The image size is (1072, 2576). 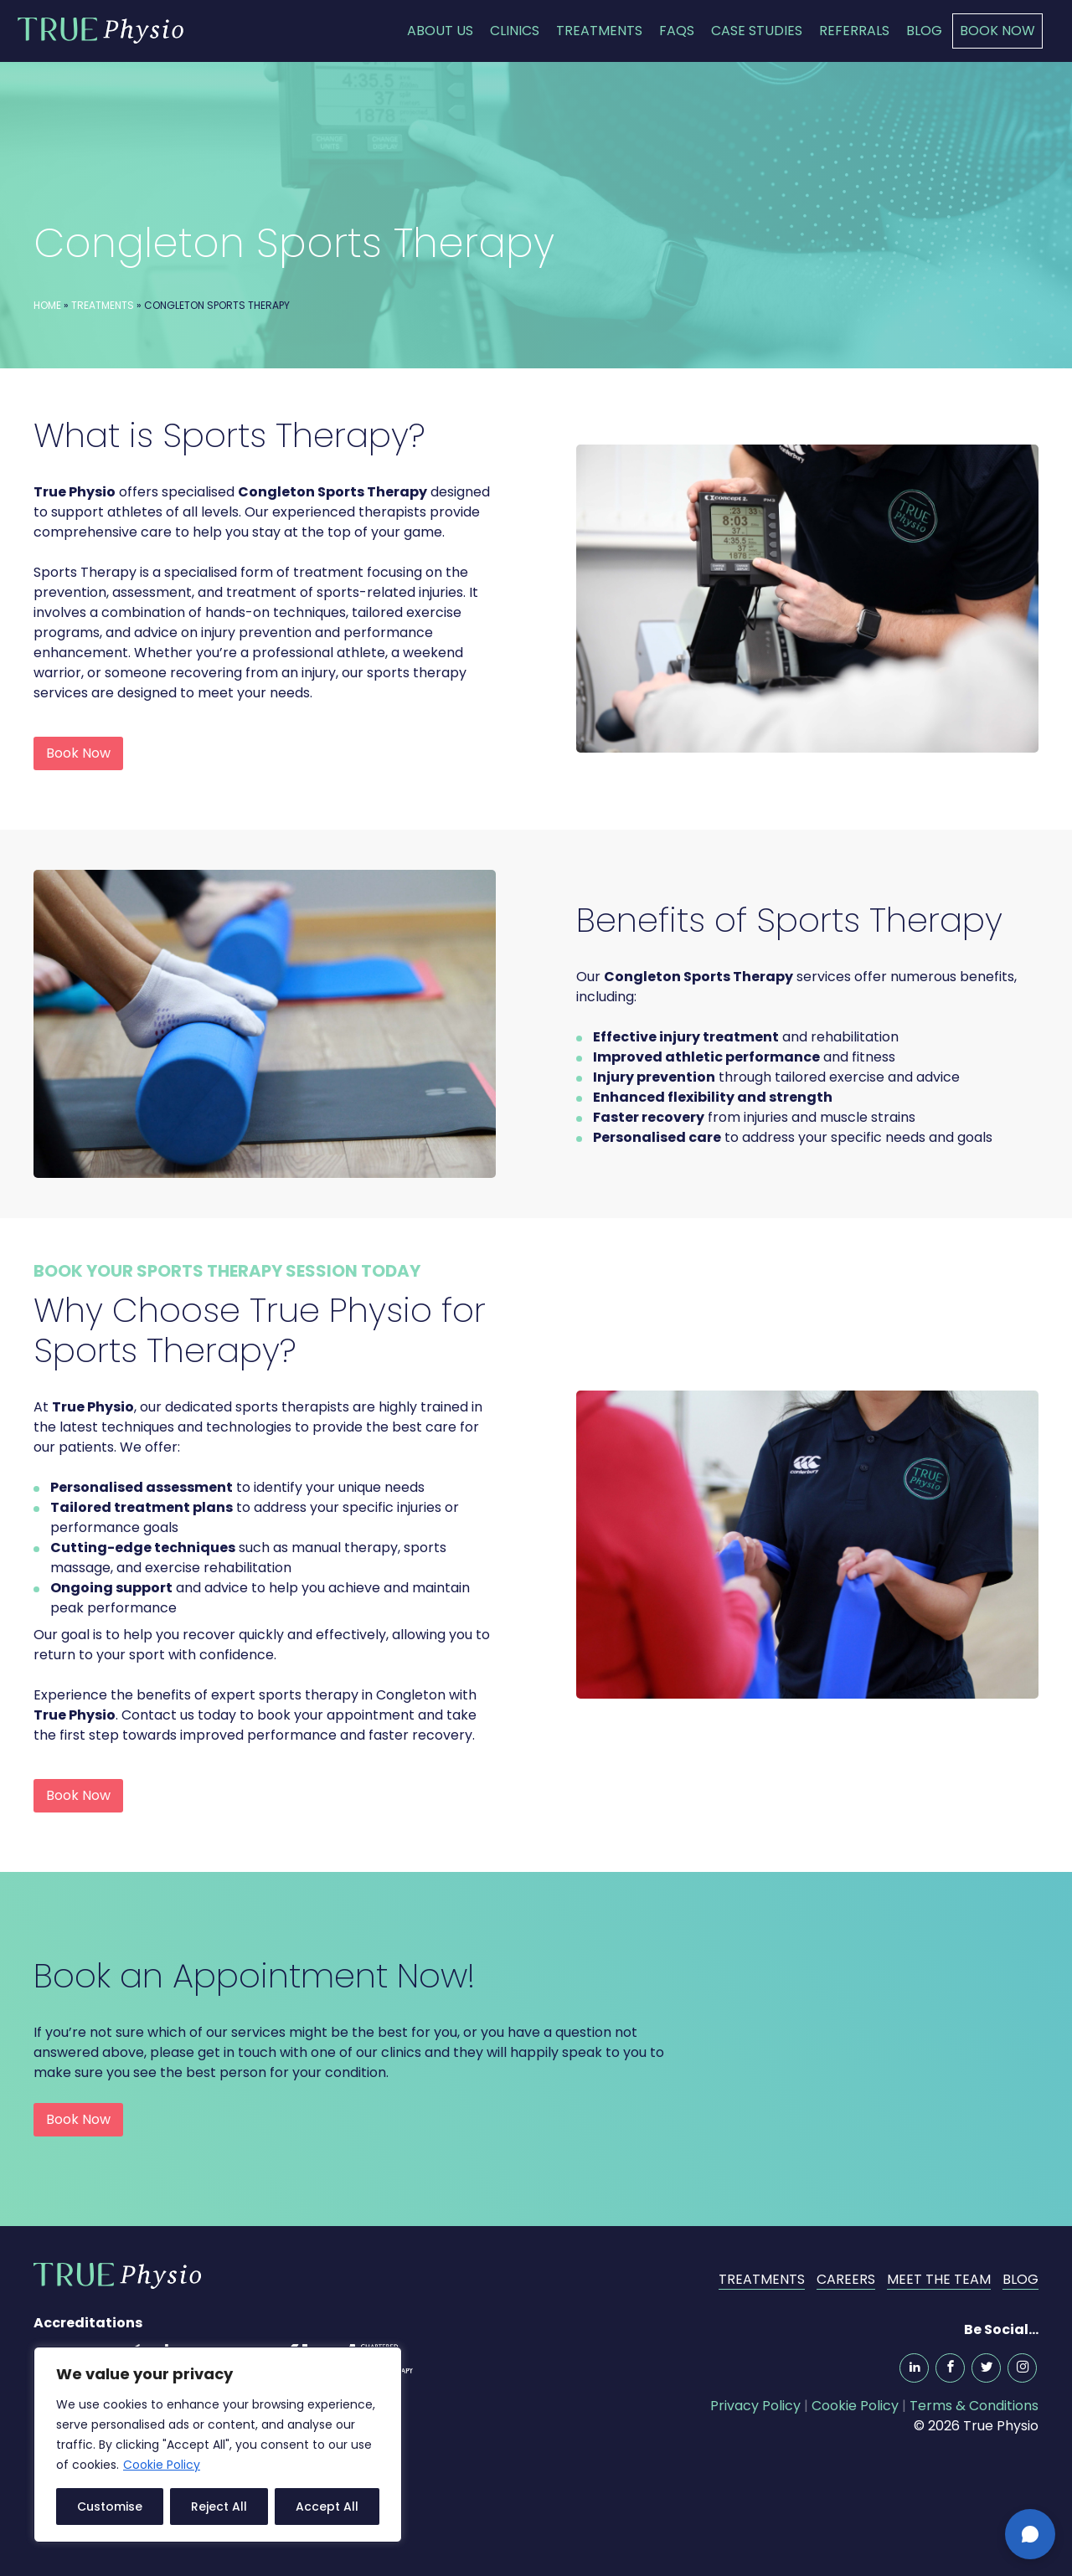 What do you see at coordinates (599, 30) in the screenshot?
I see `Treatments` at bounding box center [599, 30].